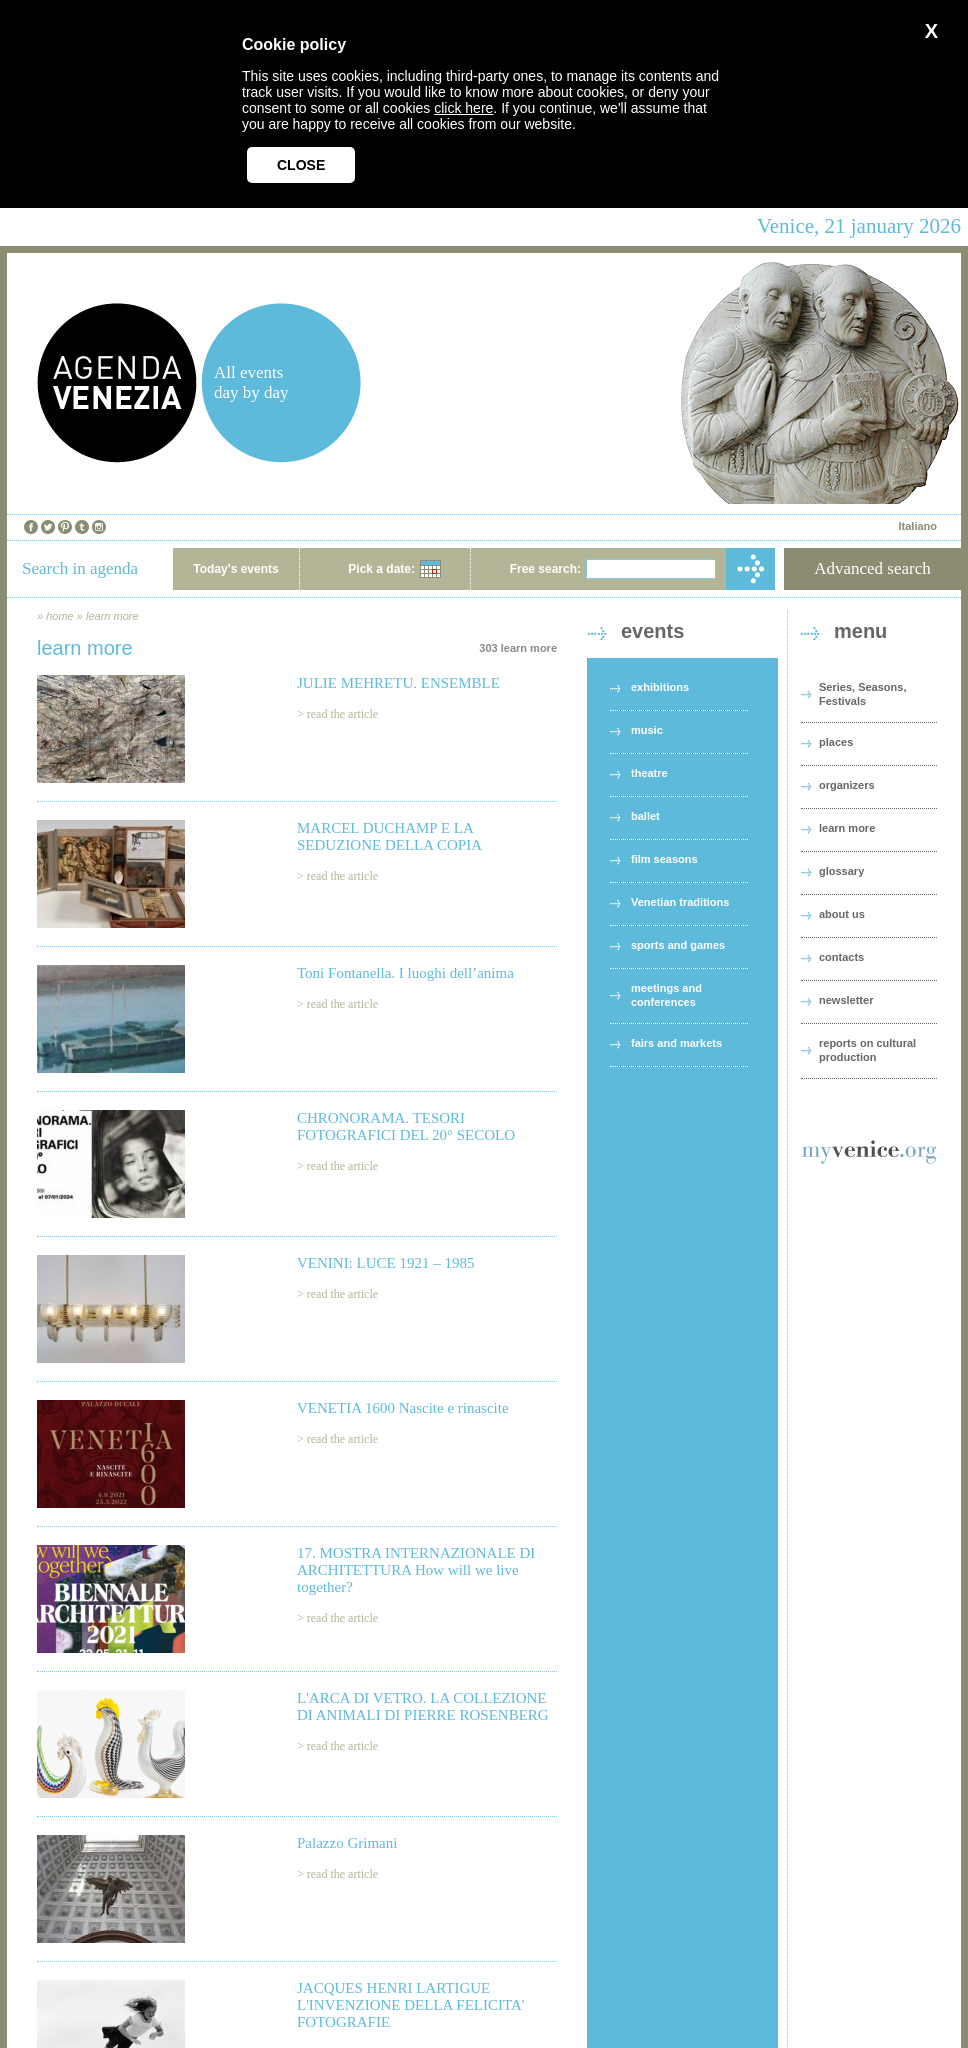  Describe the element at coordinates (645, 816) in the screenshot. I see `ballet` at that location.